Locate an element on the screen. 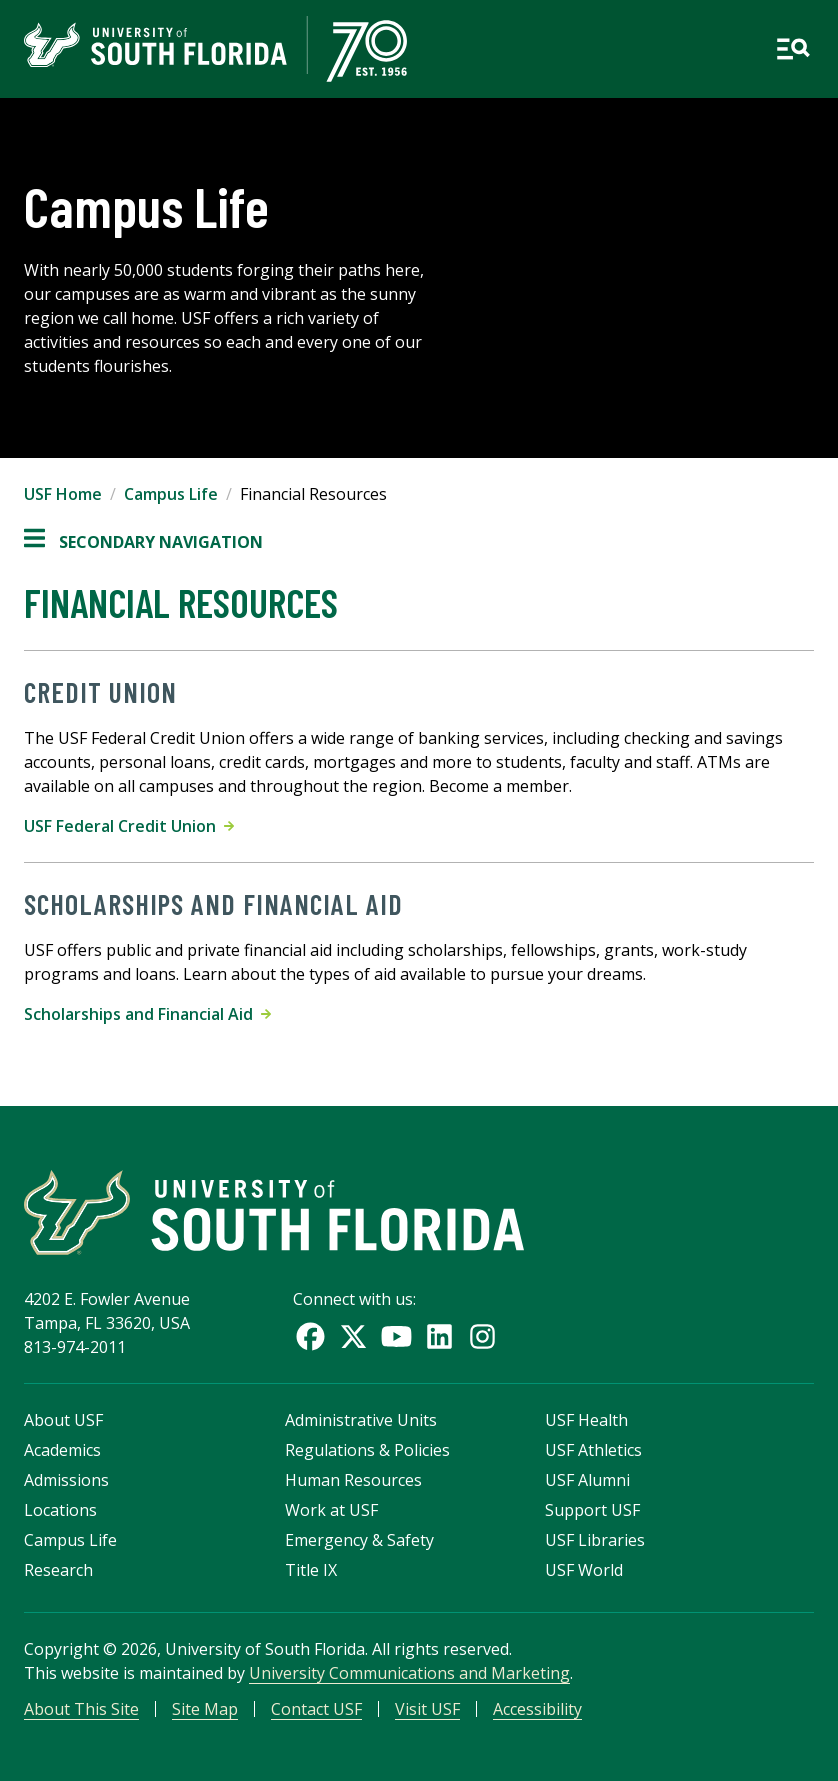  Support USF is located at coordinates (592, 1510).